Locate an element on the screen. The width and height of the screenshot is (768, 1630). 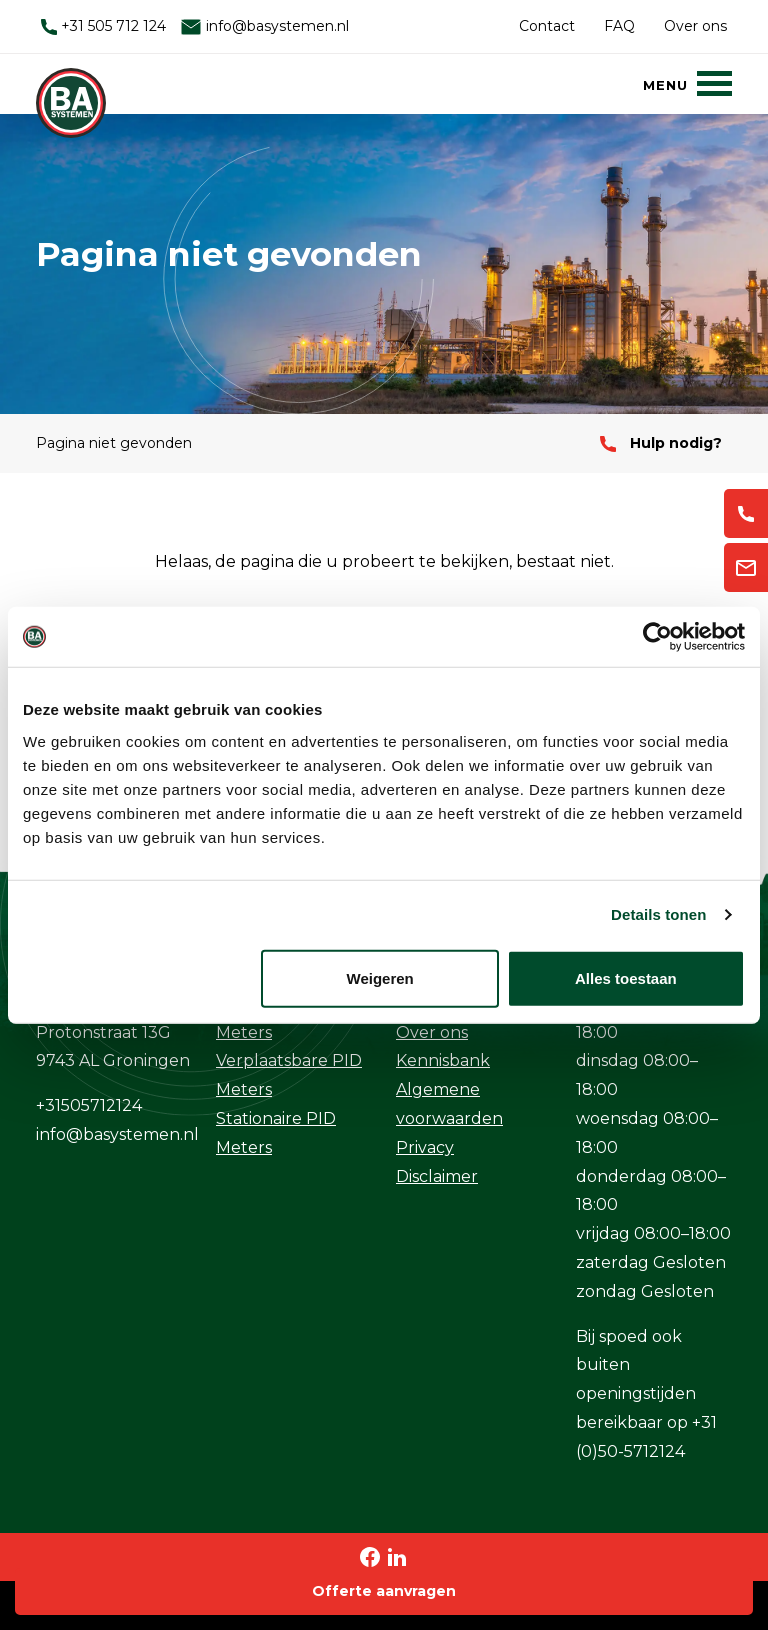
Hulp nodig? is located at coordinates (661, 443).